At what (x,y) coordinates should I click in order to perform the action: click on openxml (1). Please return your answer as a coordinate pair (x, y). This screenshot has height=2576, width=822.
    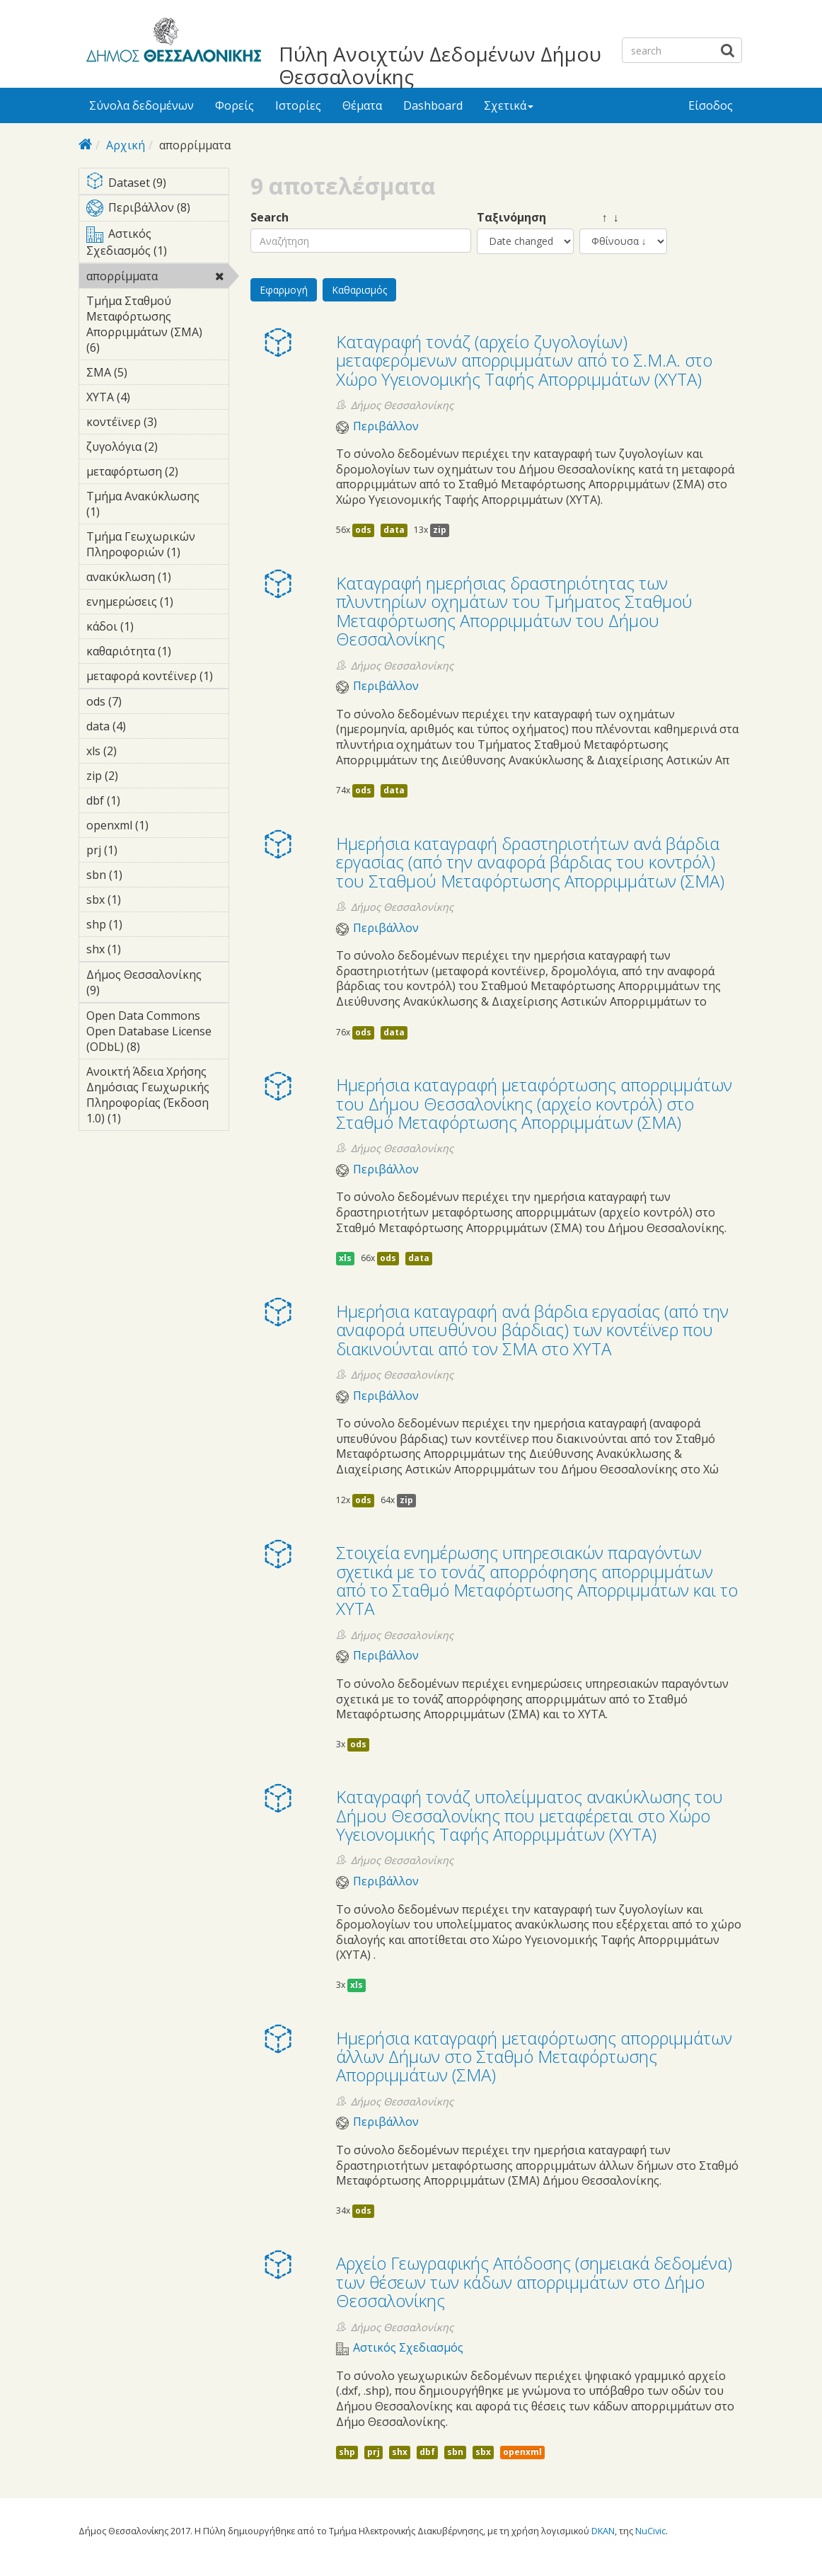
    Looking at the image, I should click on (157, 827).